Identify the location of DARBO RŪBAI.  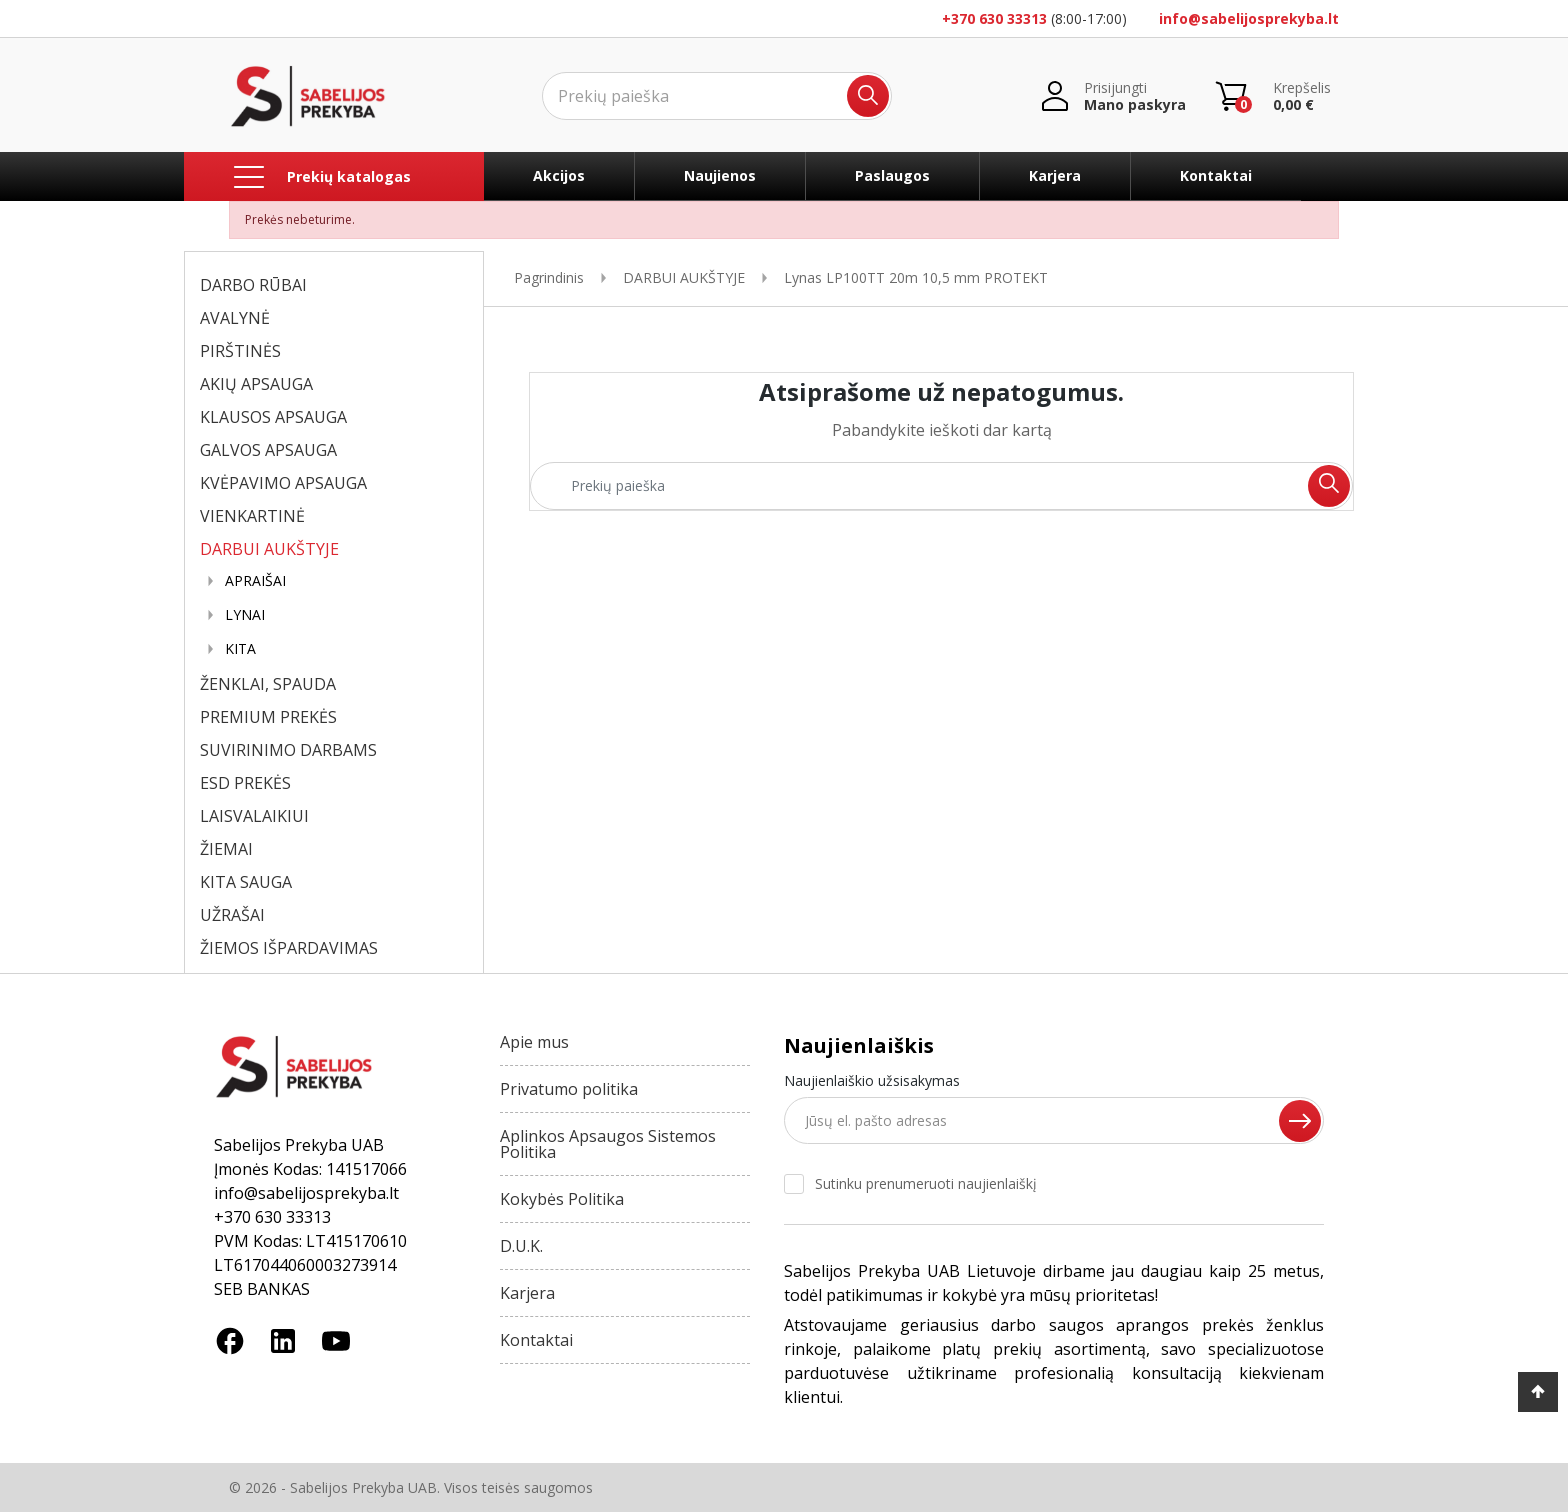
(253, 285).